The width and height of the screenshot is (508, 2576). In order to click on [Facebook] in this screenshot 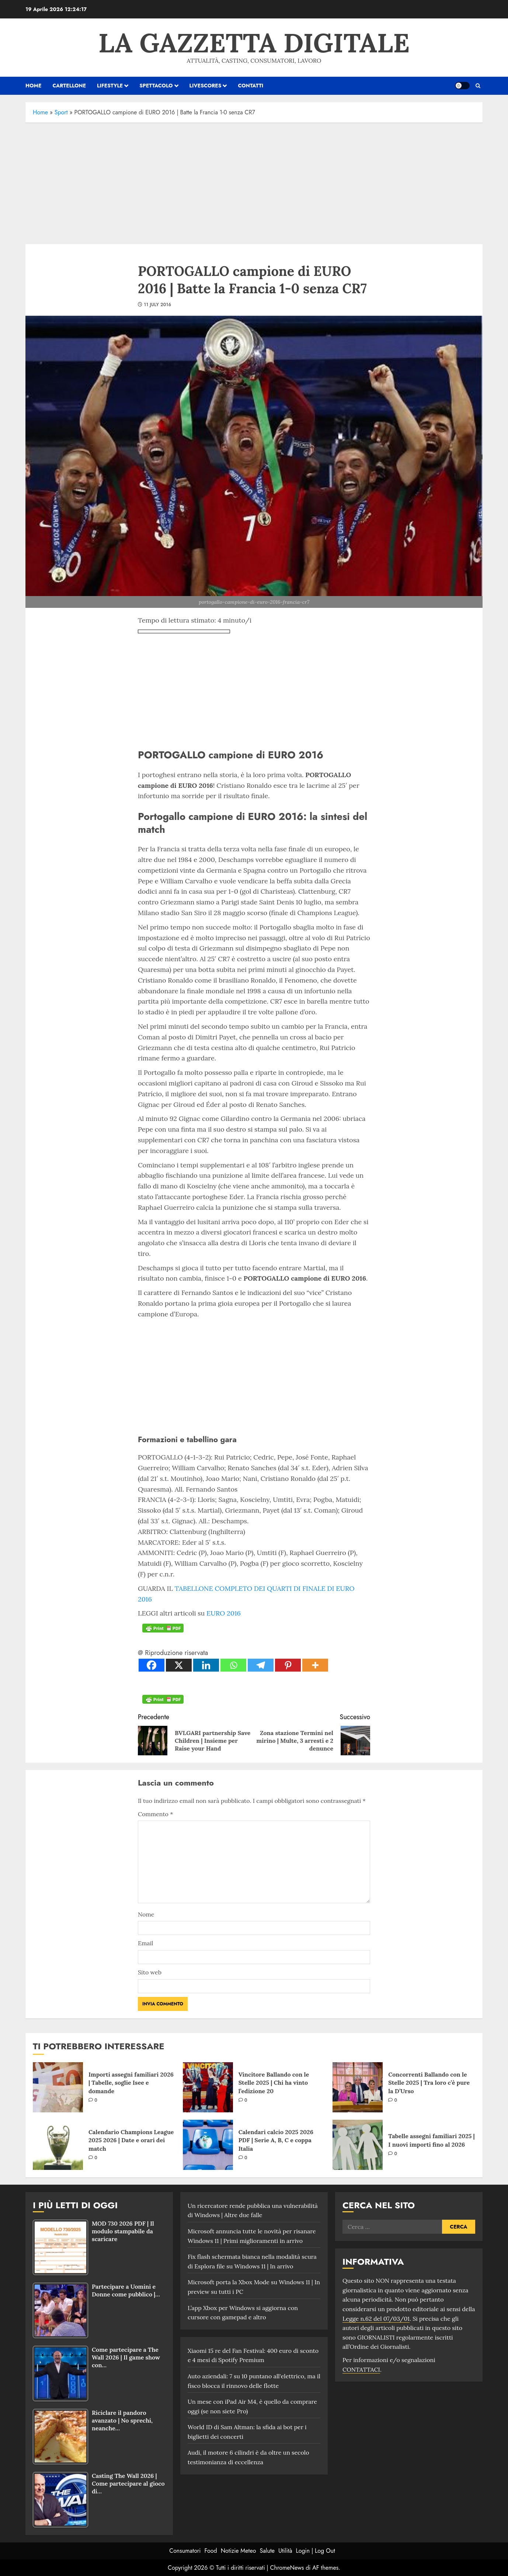, I will do `click(151, 1665)`.